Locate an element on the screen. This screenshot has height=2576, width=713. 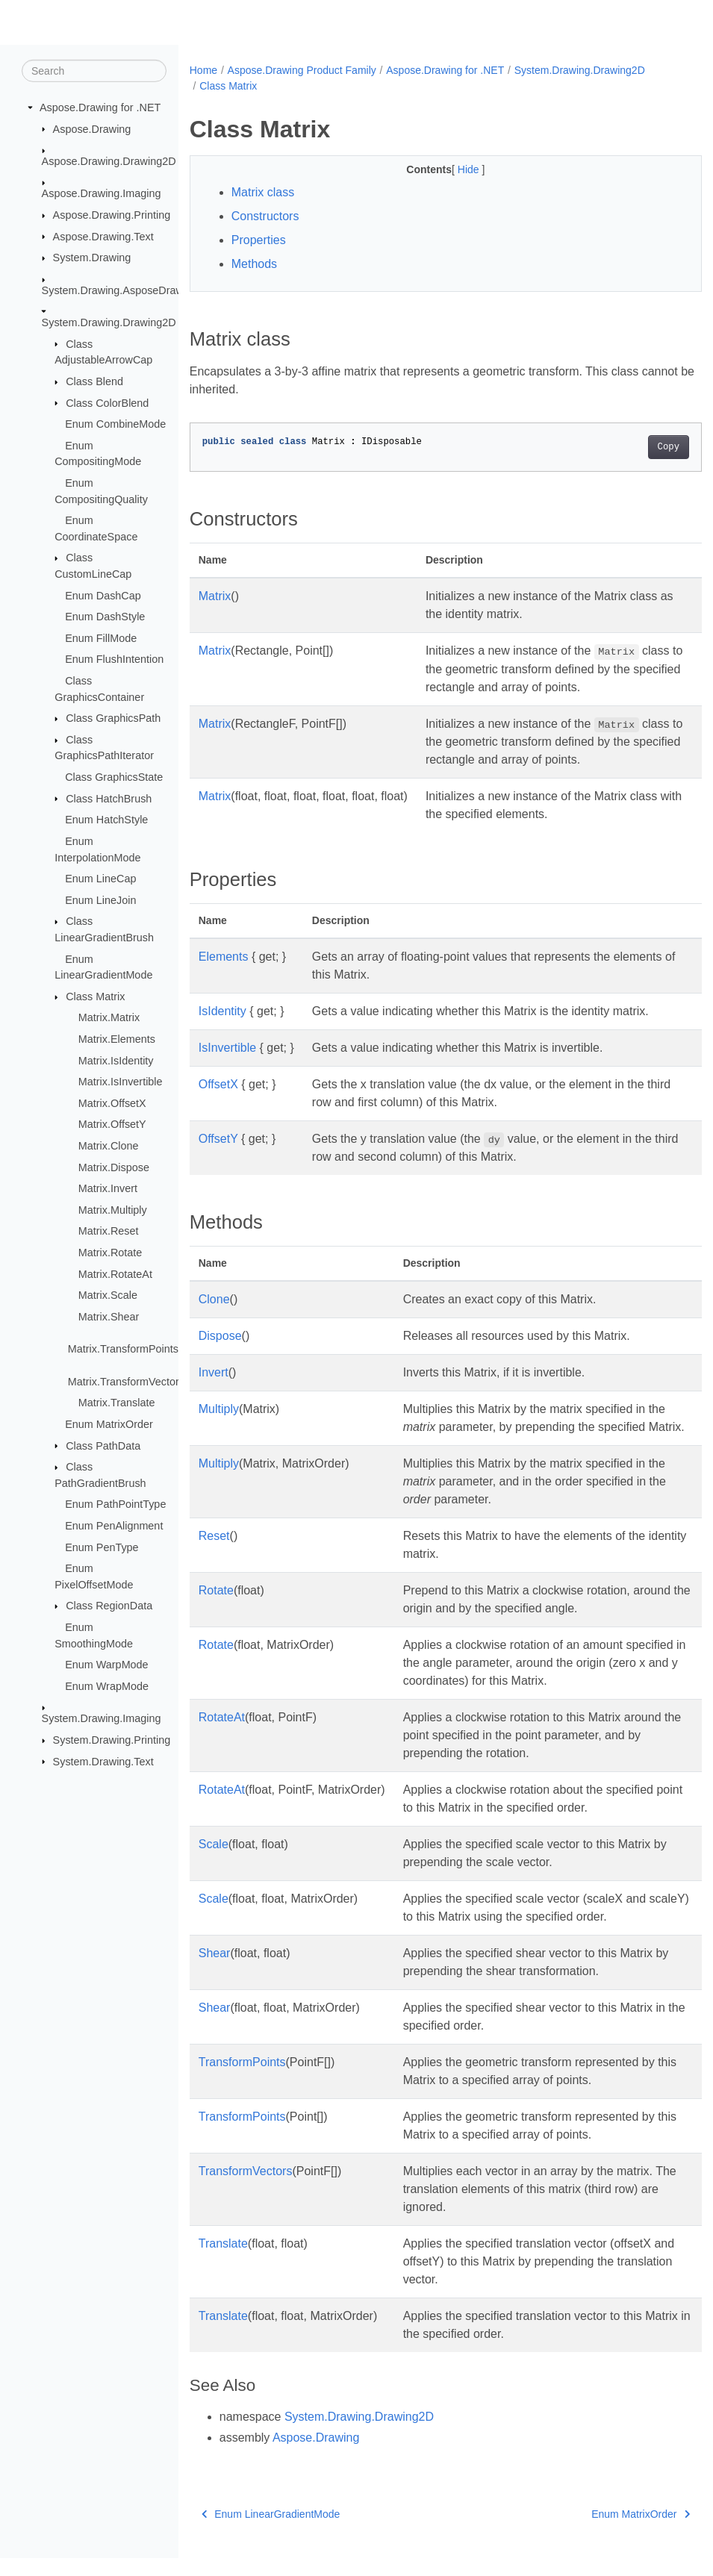
Matrix is located at coordinates (215, 596).